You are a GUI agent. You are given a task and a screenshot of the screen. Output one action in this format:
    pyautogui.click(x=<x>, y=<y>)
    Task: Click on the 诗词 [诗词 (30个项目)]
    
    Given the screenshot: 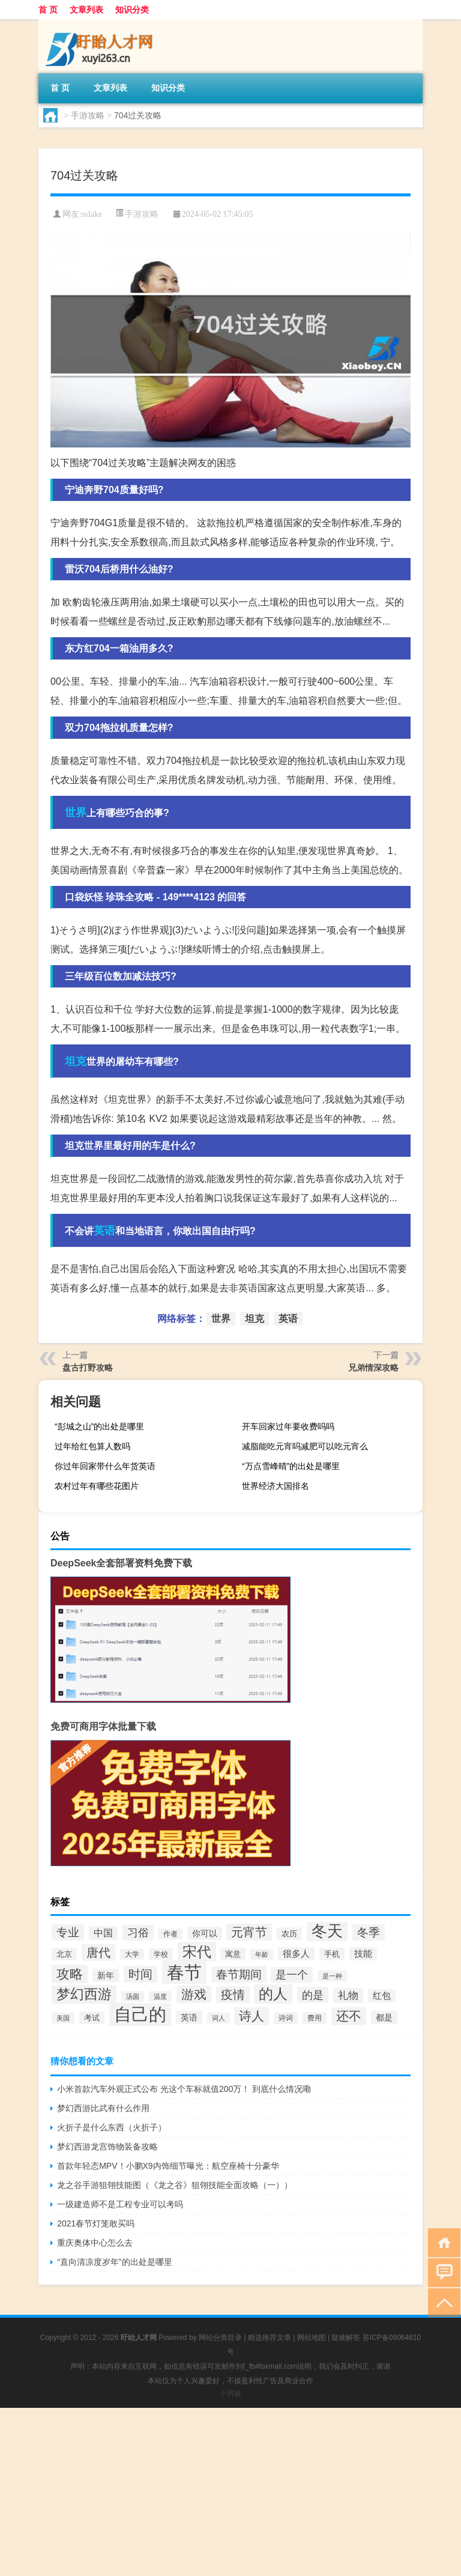 What is the action you would take?
    pyautogui.click(x=286, y=2018)
    